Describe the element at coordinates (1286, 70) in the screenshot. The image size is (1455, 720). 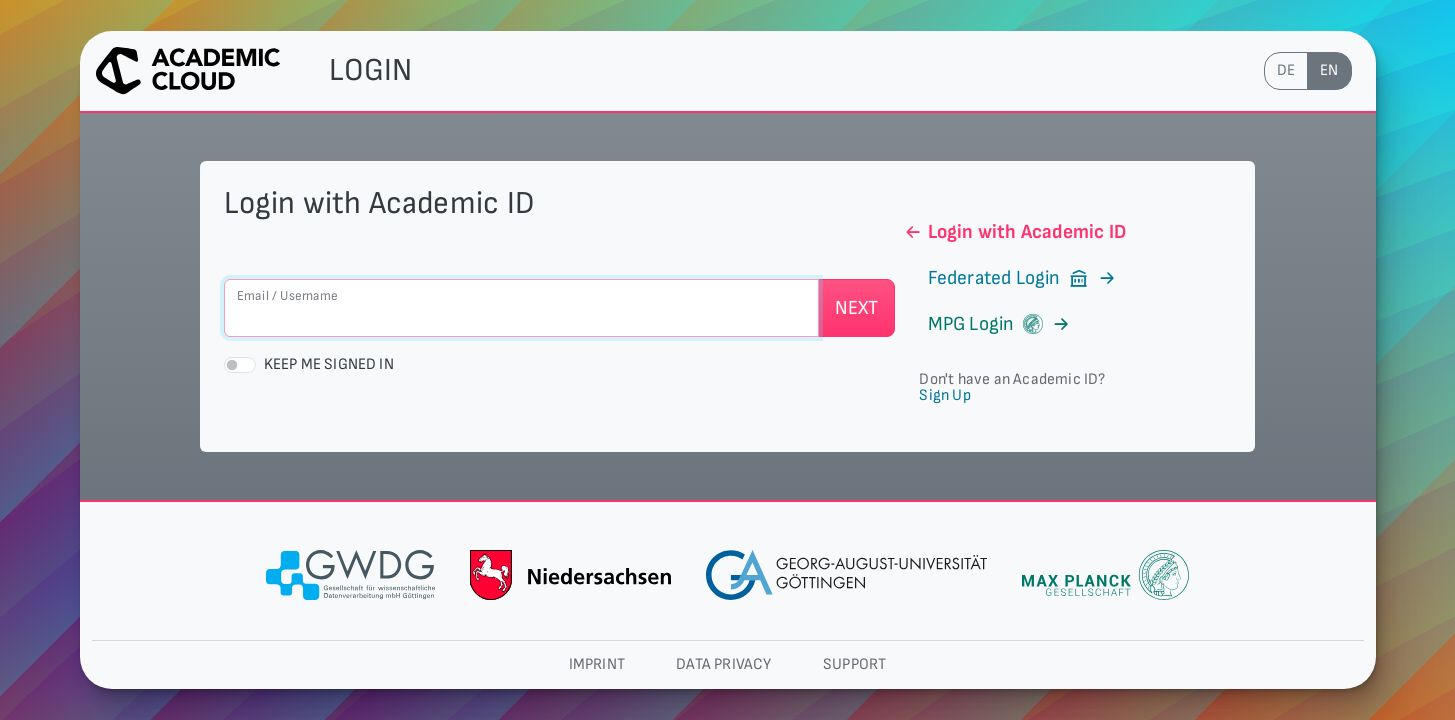
I see `de` at that location.